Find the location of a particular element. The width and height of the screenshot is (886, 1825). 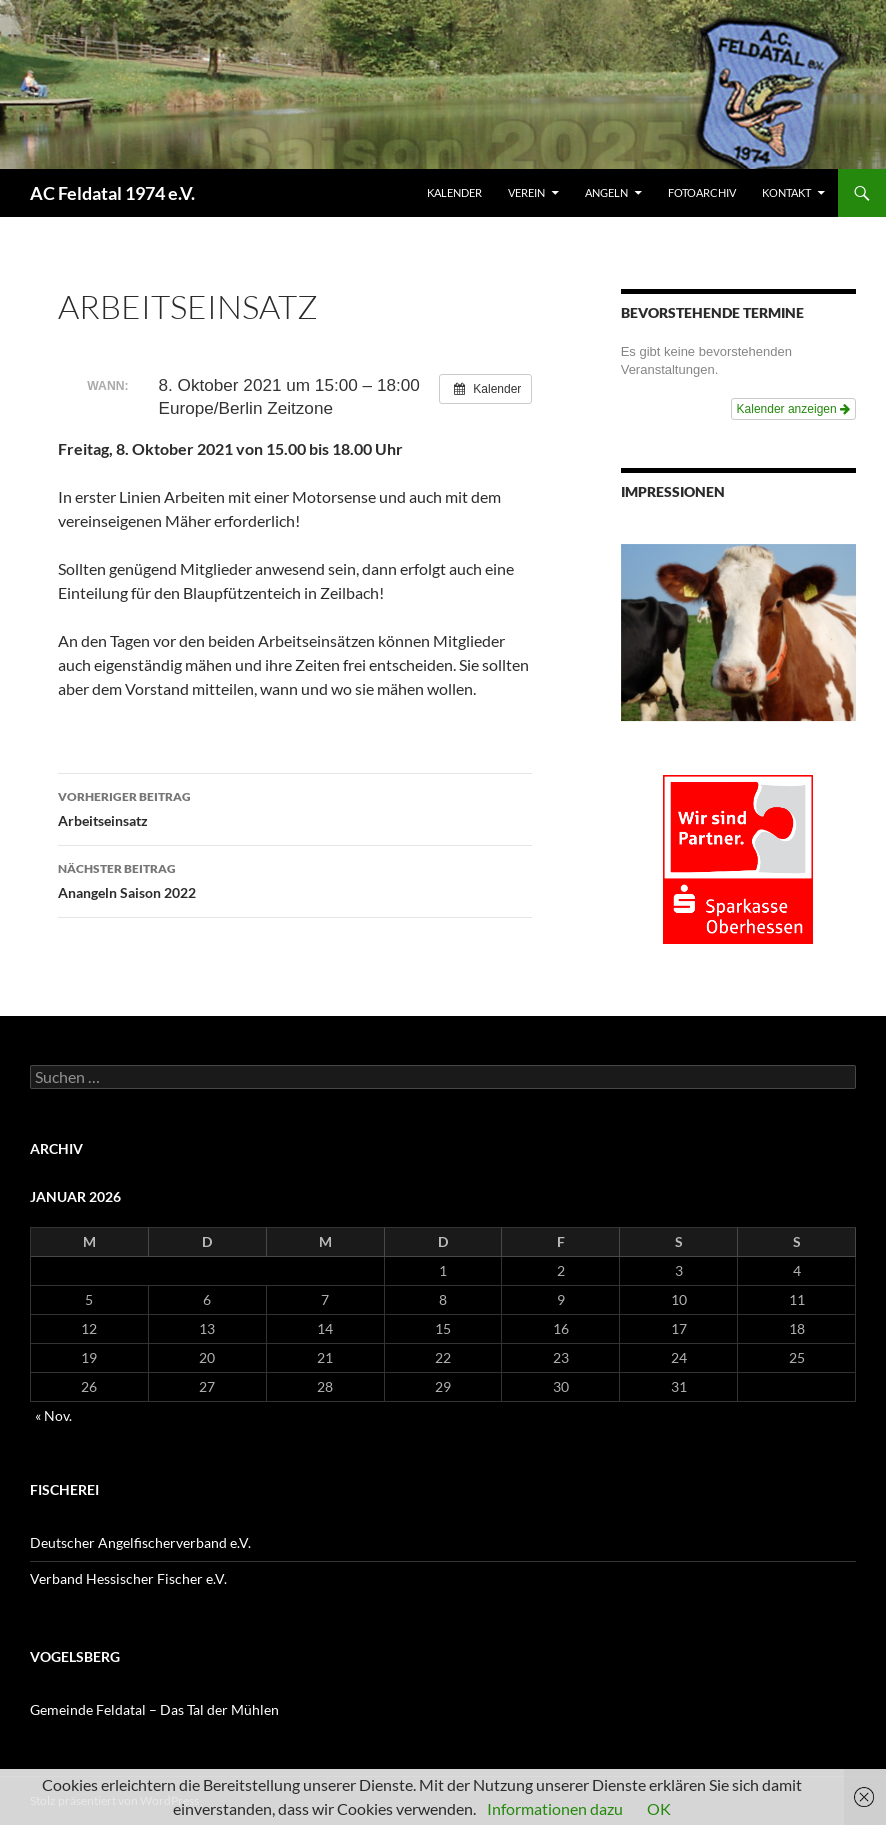

Kalender anzeigen is located at coordinates (793, 409).